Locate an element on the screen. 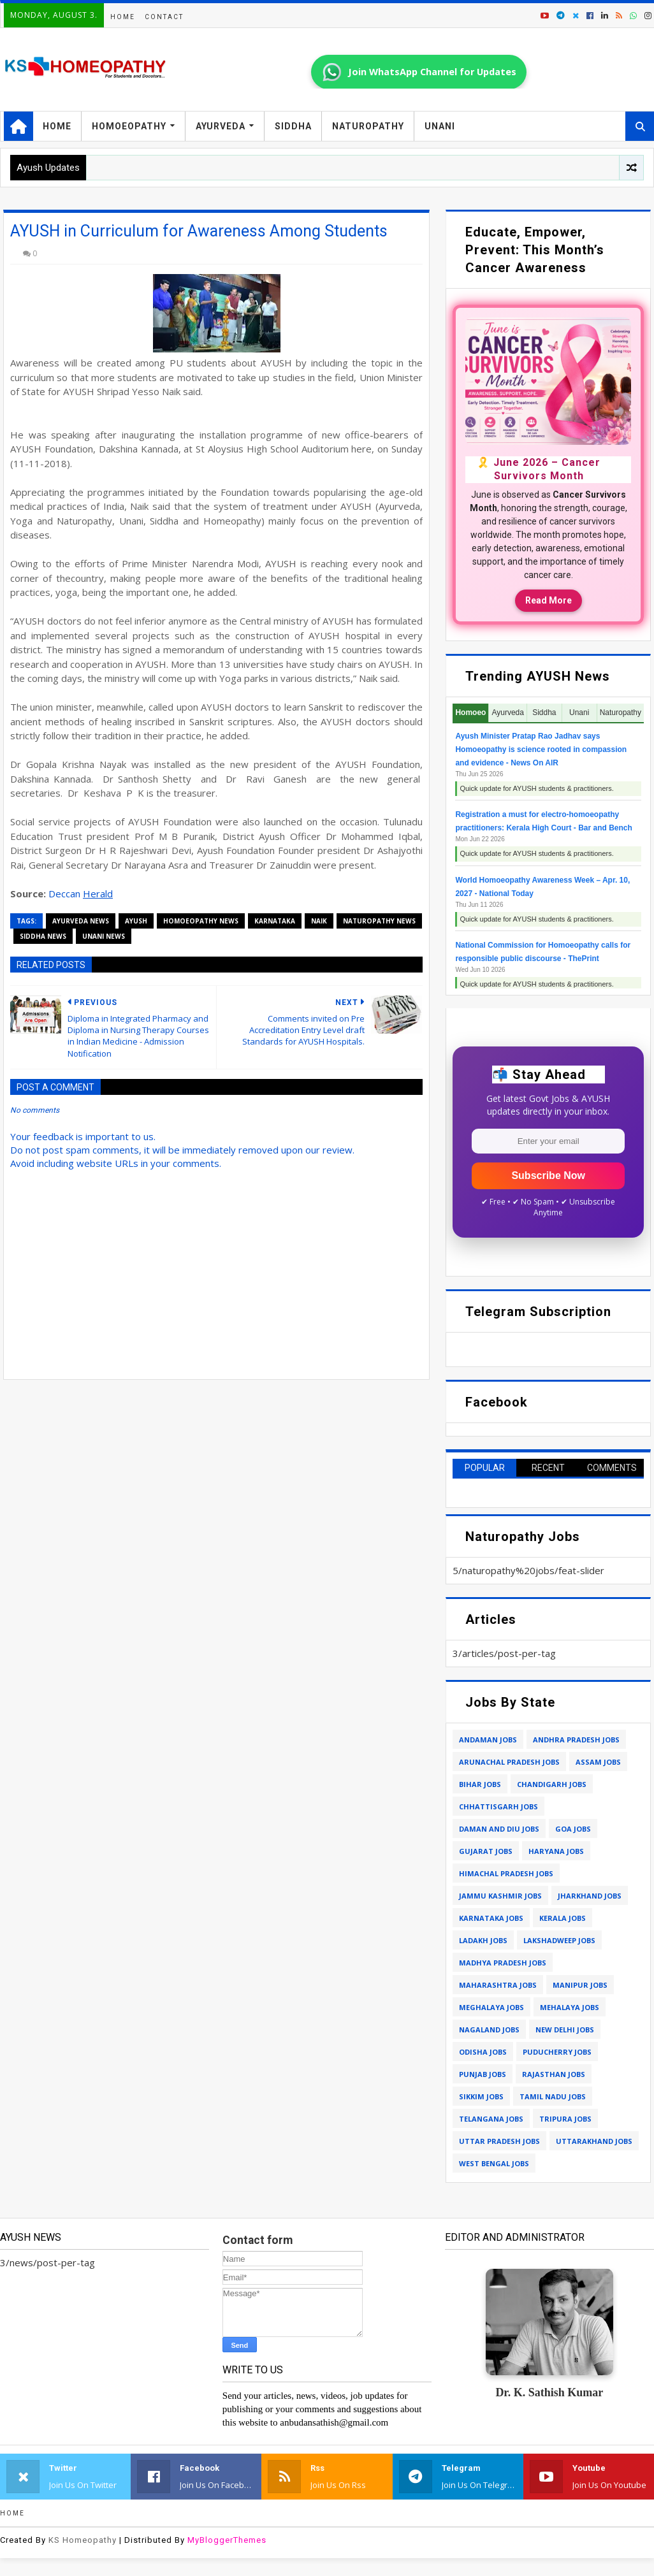 This screenshot has height=2576, width=654. madhya pradesh jobs is located at coordinates (502, 1962).